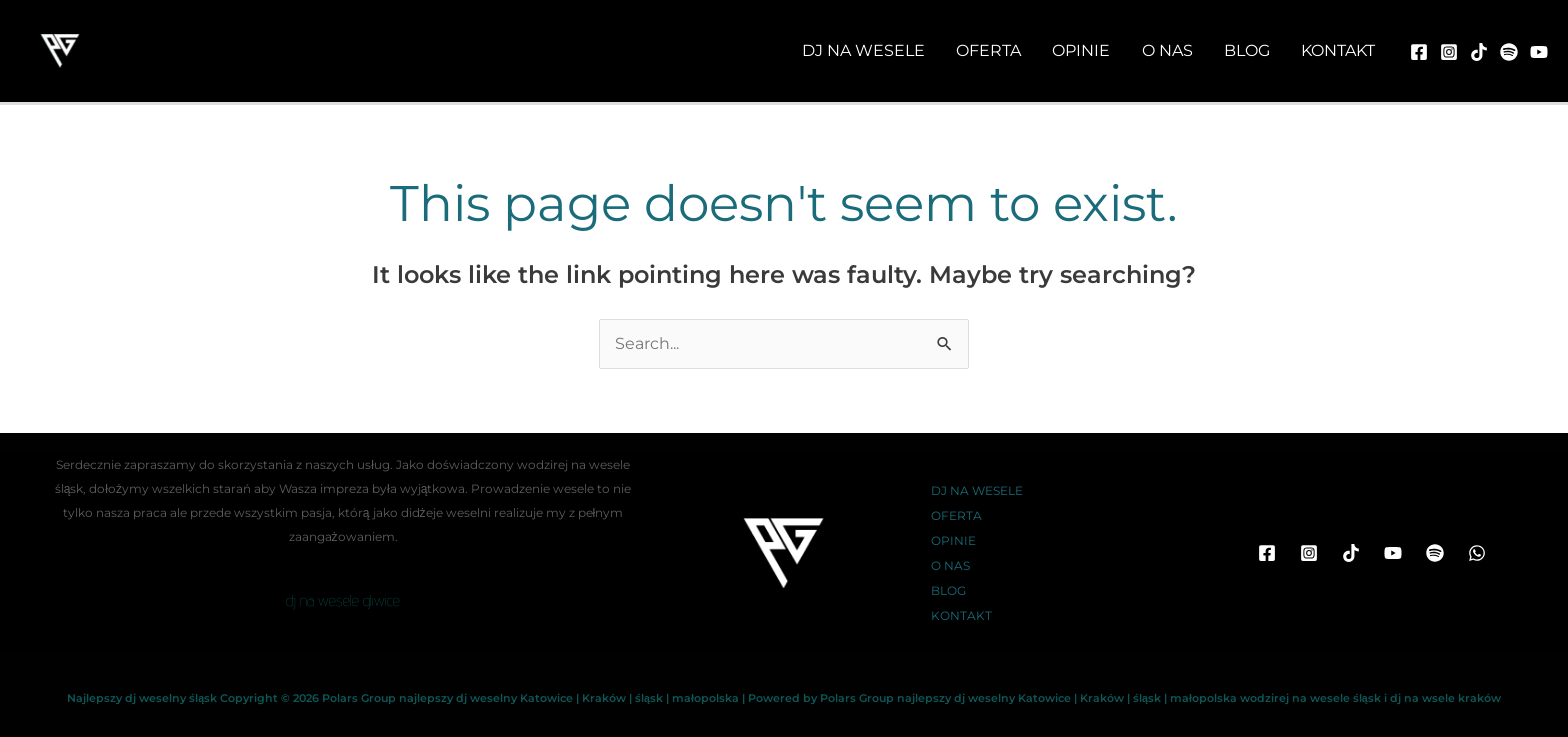 Image resolution: width=1568 pixels, height=737 pixels. Describe the element at coordinates (1449, 52) in the screenshot. I see `[Instagram]` at that location.